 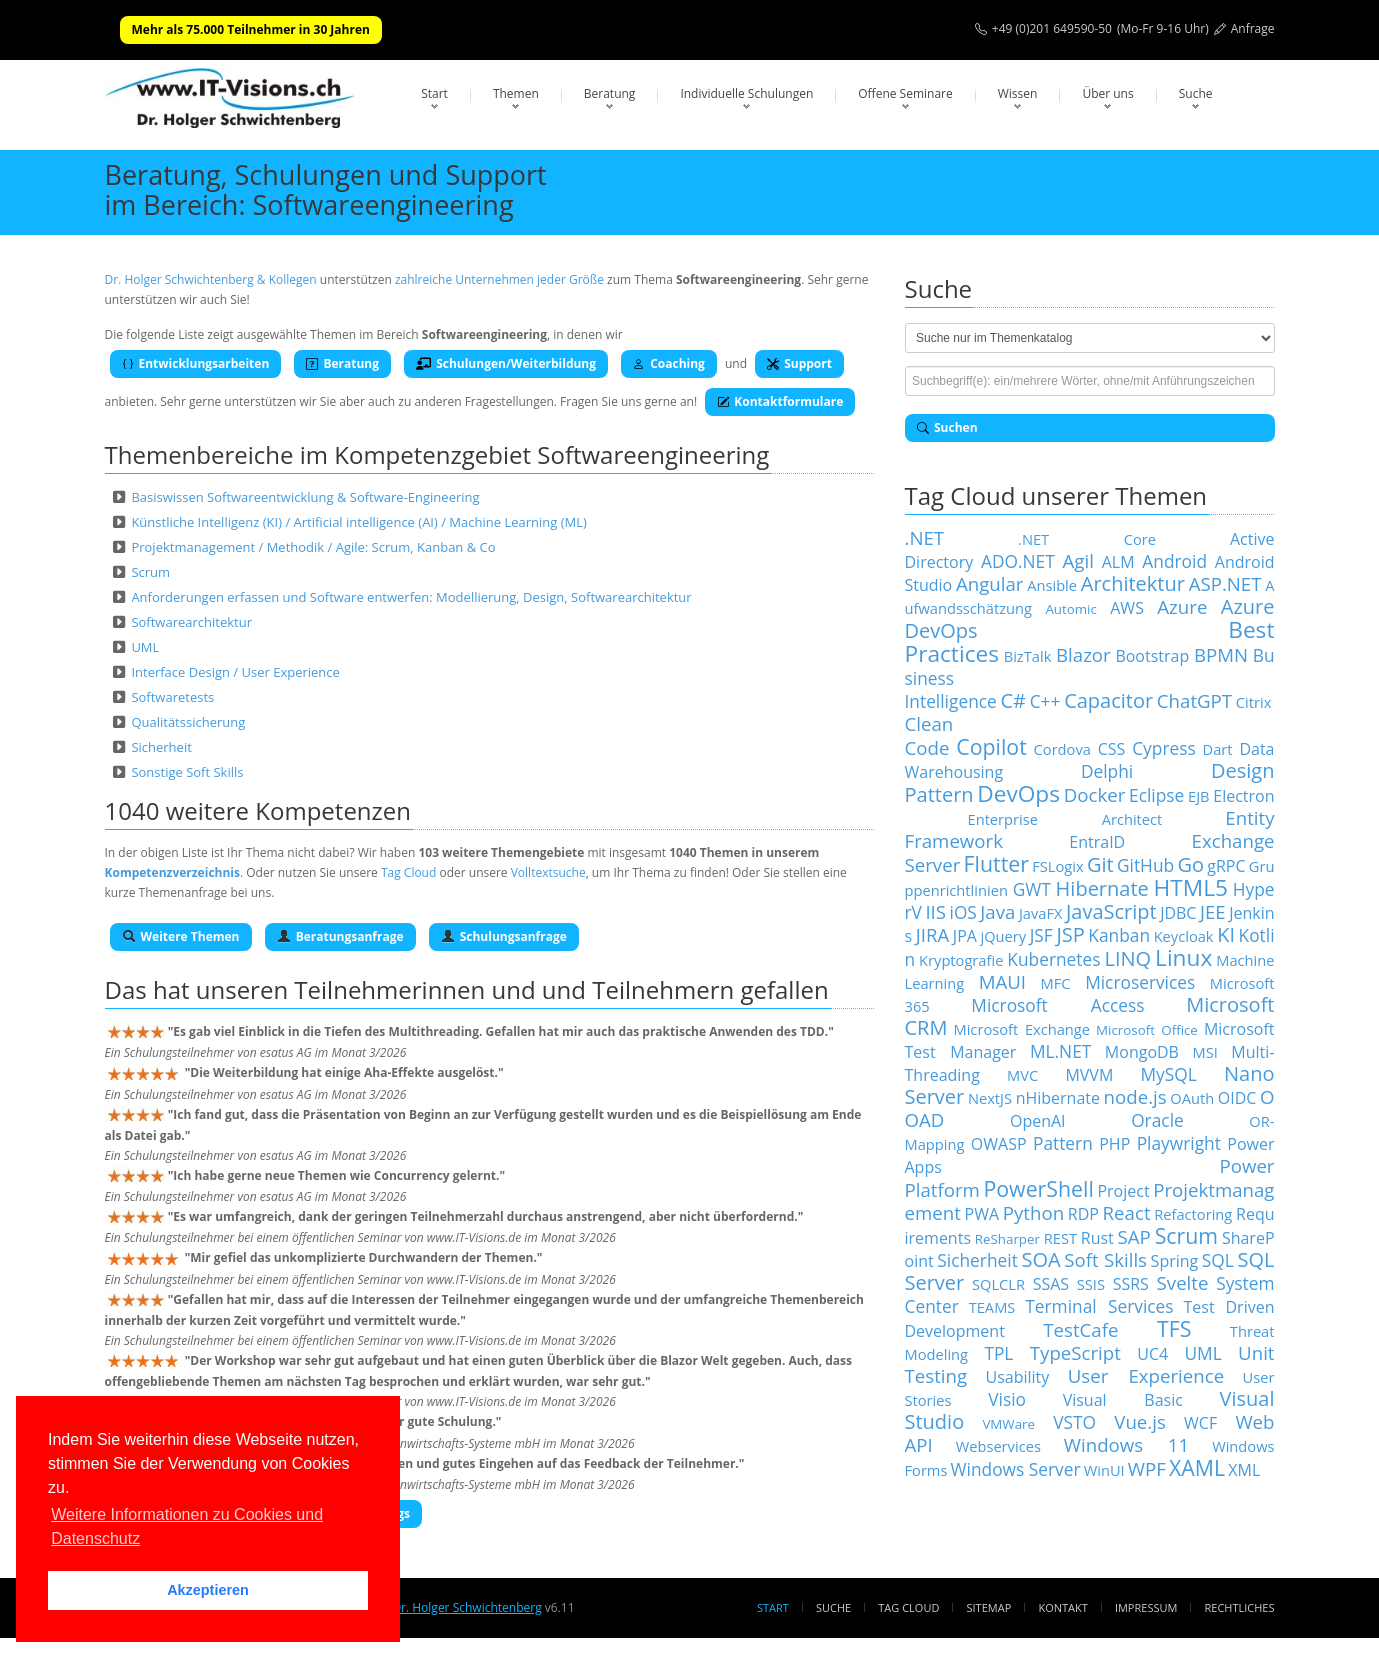 What do you see at coordinates (1056, 983) in the screenshot?
I see `MFC` at bounding box center [1056, 983].